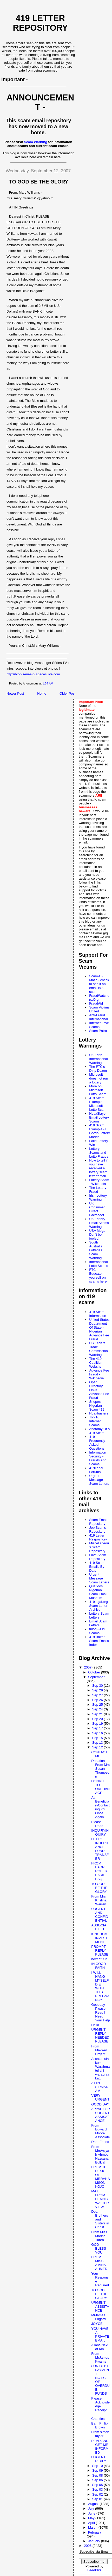  I want to click on FraudAid, so click(96, 1003).